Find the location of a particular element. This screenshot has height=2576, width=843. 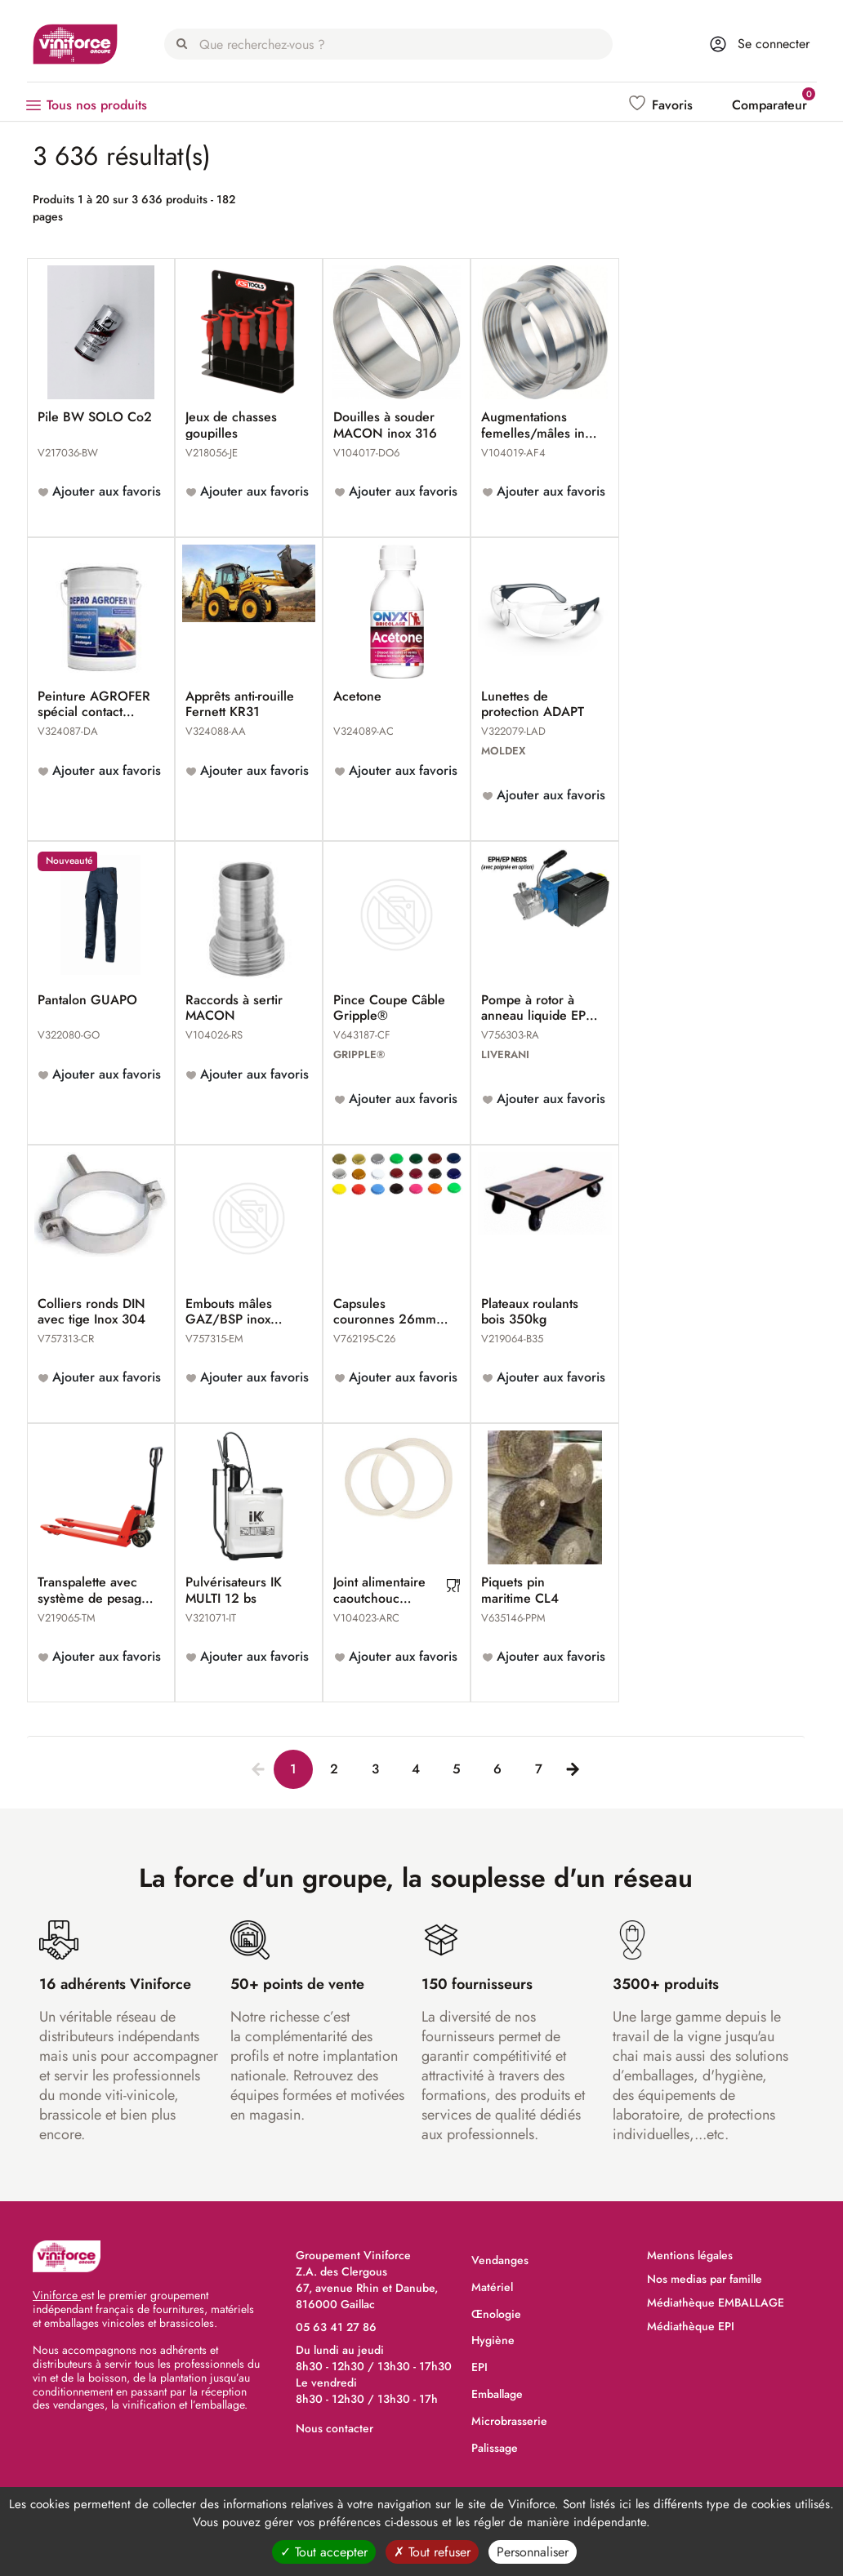

Microbrasserie is located at coordinates (509, 2421).